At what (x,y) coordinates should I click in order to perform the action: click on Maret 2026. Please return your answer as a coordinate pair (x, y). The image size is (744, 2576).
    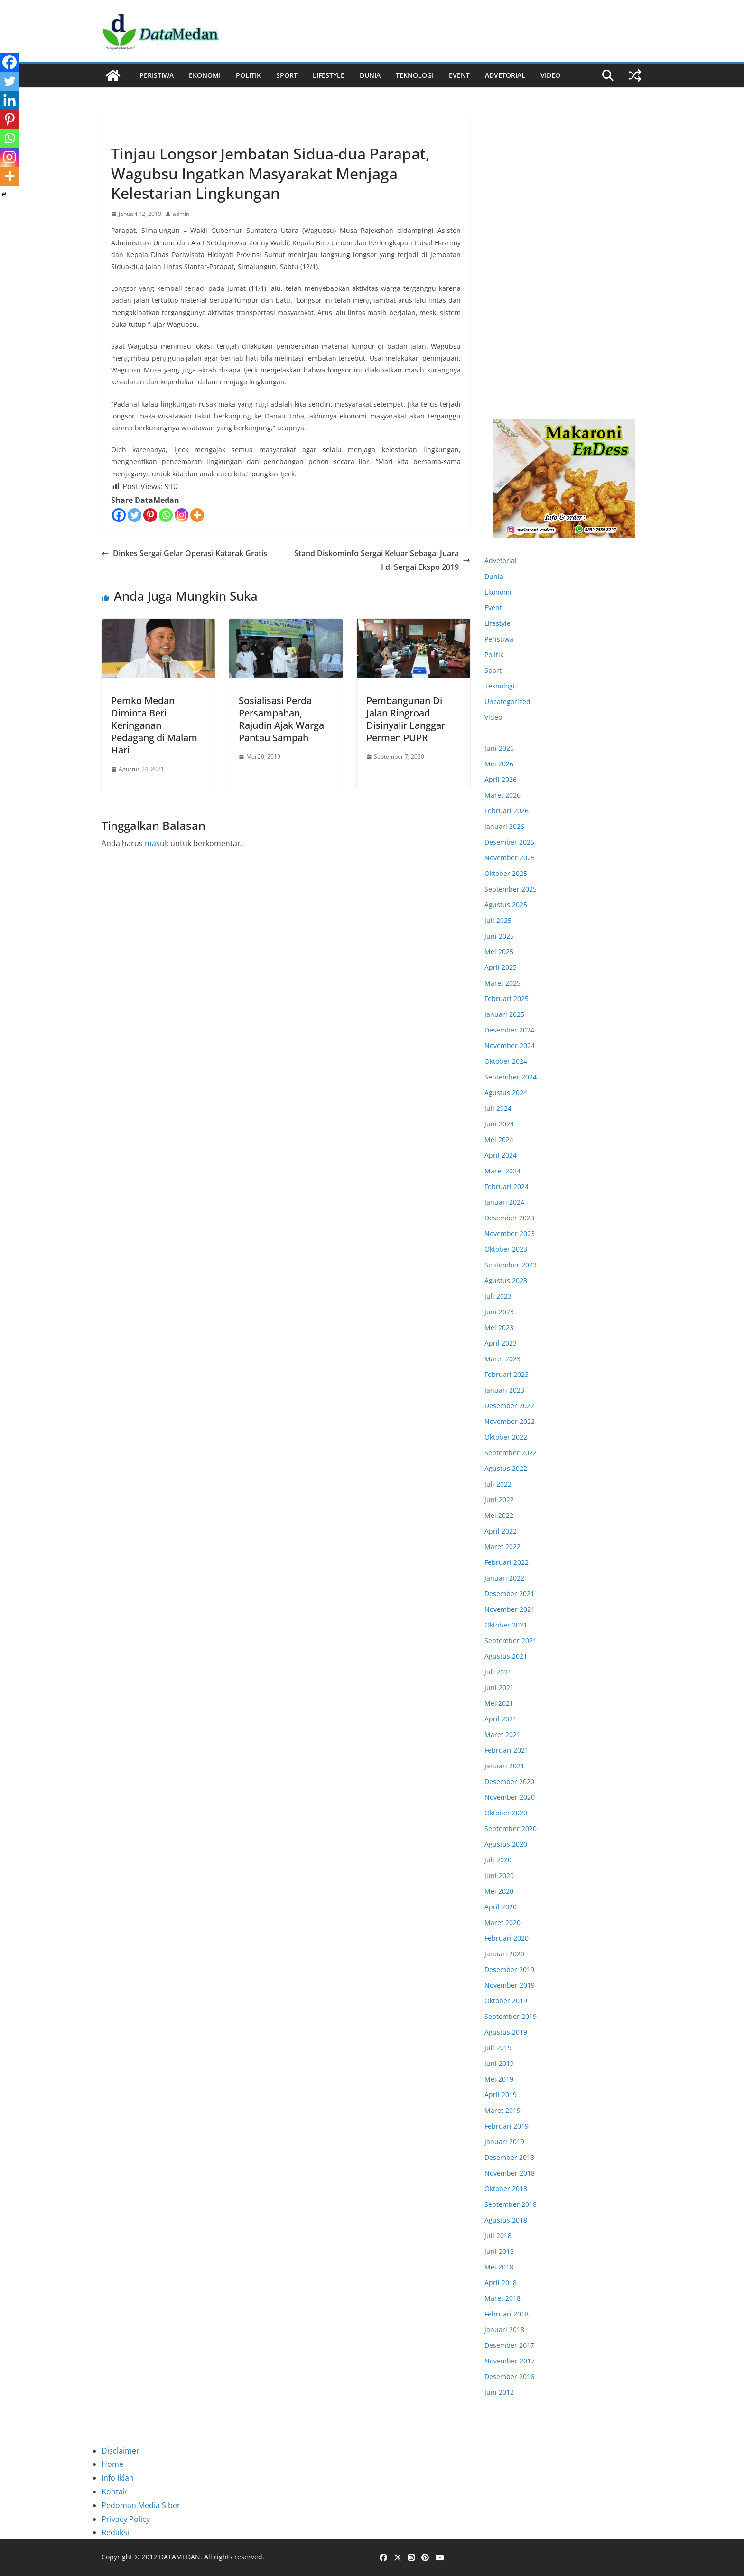
    Looking at the image, I should click on (502, 795).